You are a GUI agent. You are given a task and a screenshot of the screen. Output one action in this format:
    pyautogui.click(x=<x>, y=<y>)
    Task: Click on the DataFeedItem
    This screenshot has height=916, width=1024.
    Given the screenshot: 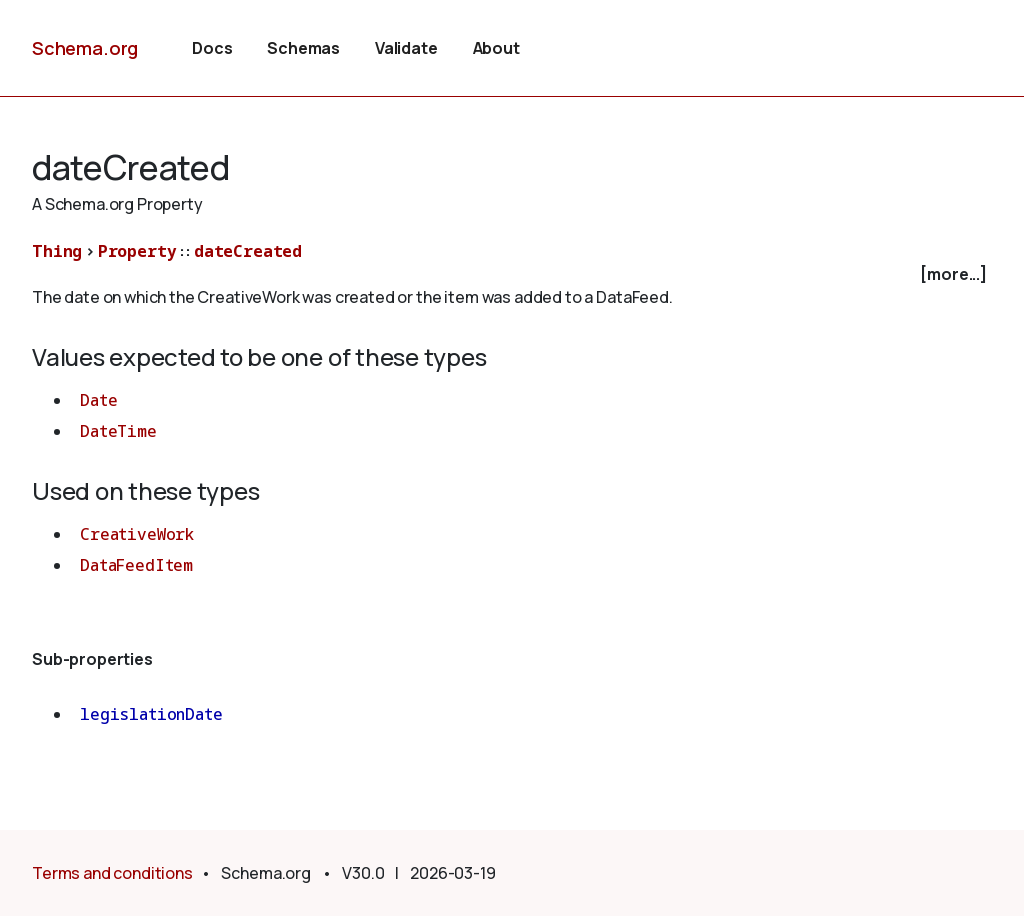 What is the action you would take?
    pyautogui.click(x=136, y=565)
    